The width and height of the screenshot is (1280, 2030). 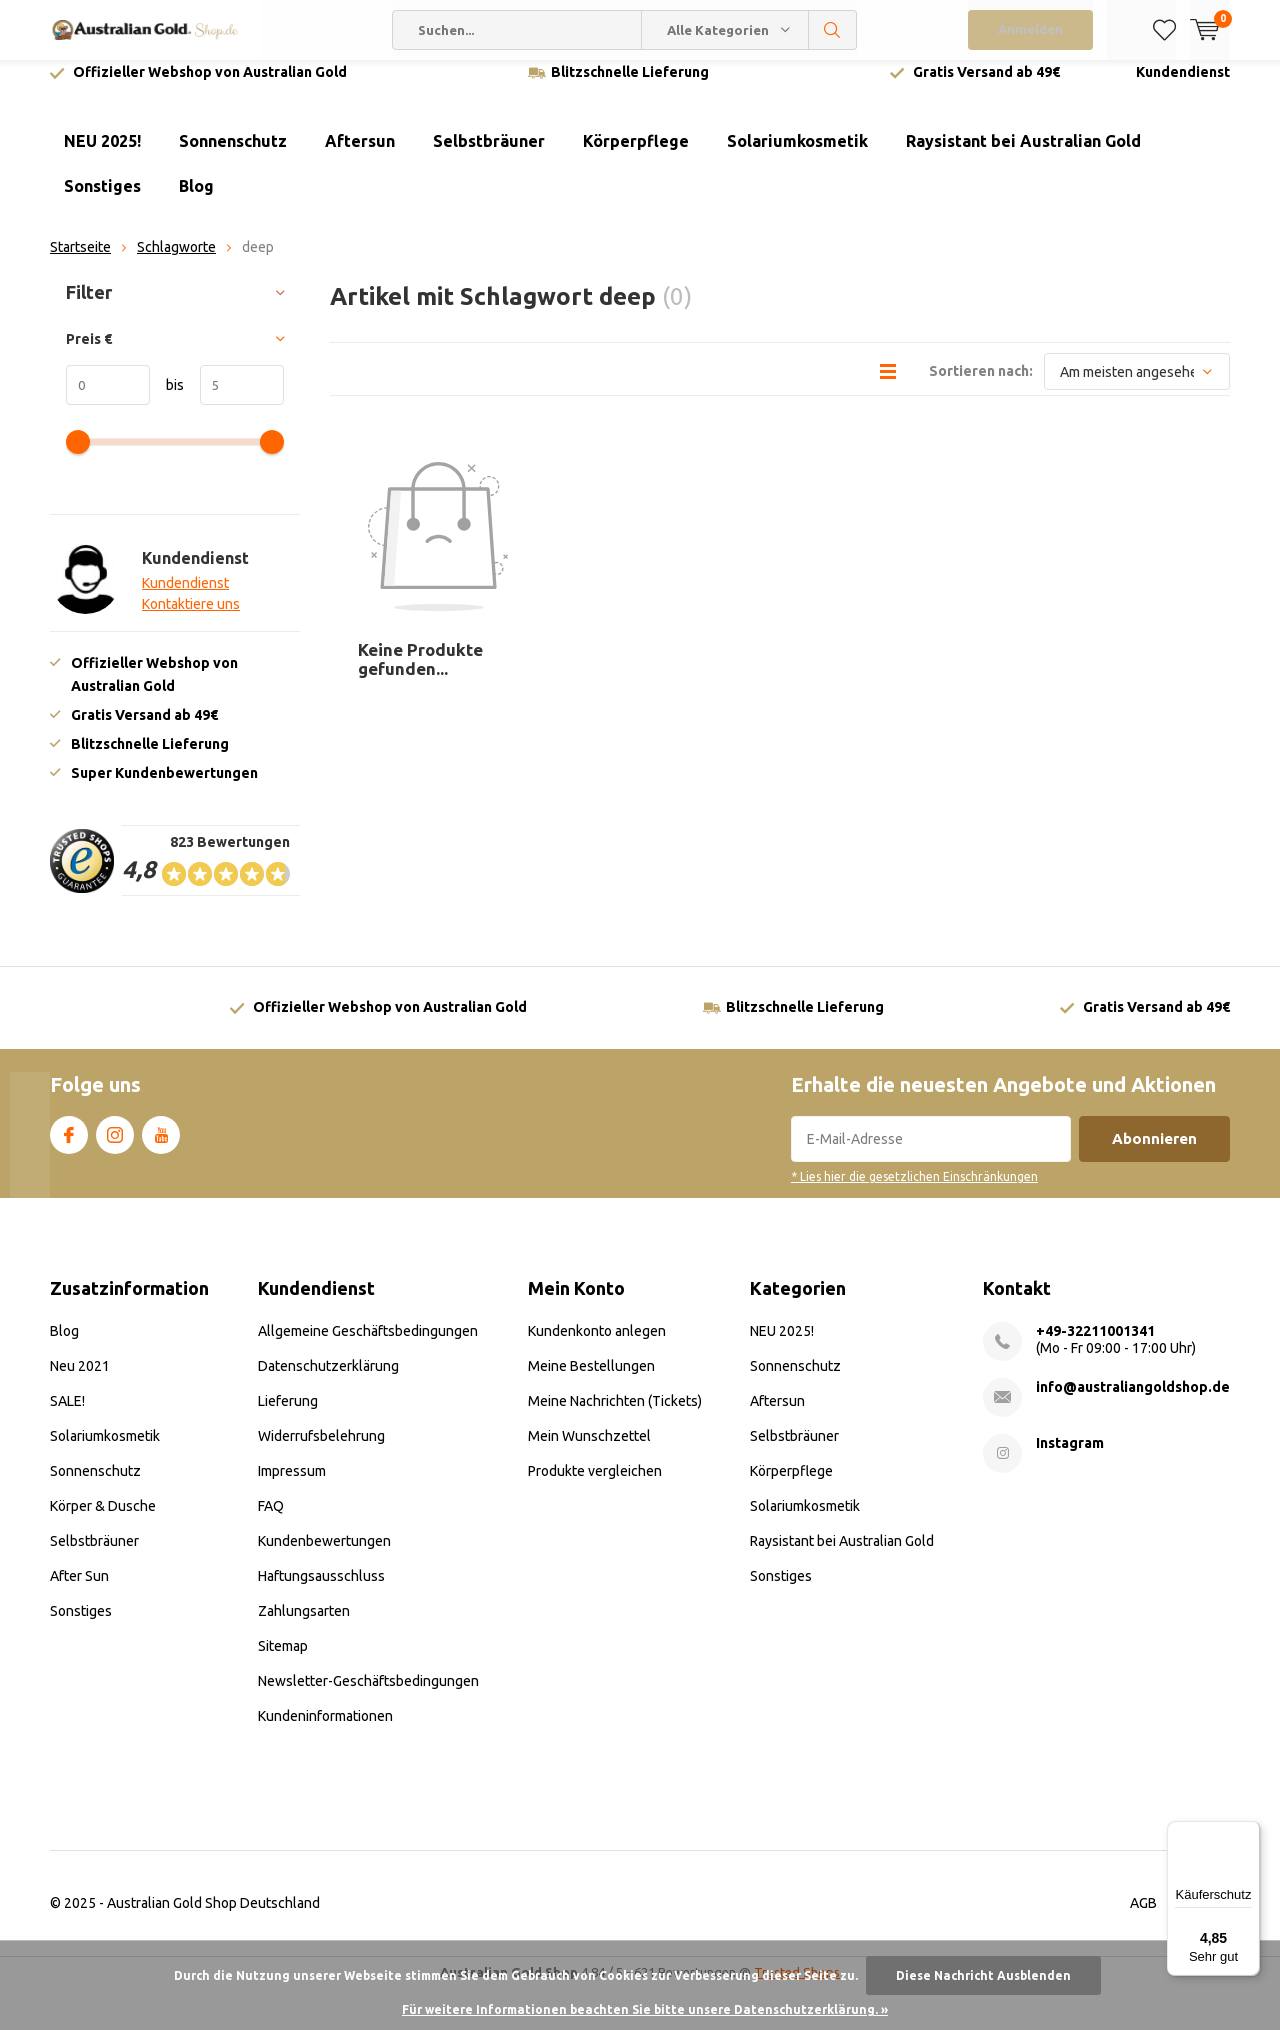 I want to click on Meine Nachrichten (Tickets), so click(x=615, y=1415).